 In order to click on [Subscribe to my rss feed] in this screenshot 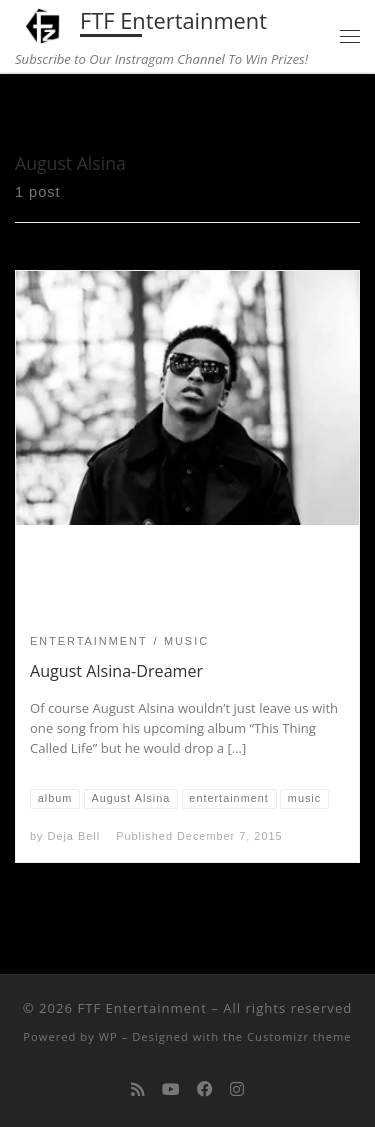, I will do `click(138, 1089)`.